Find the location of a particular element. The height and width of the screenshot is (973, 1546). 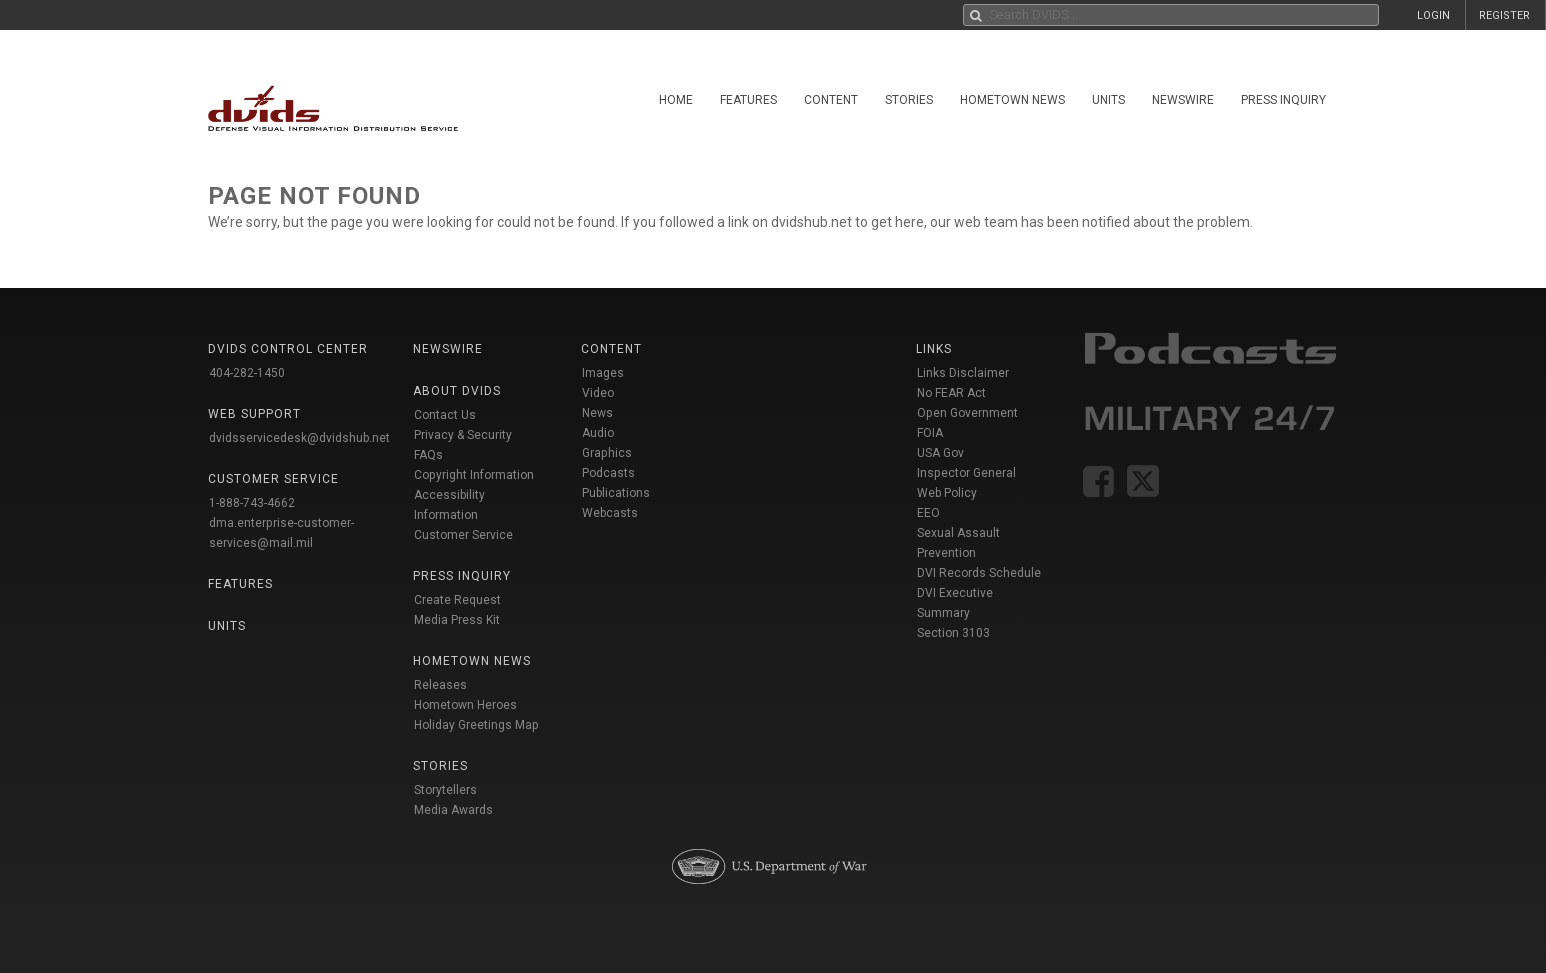

Stories is located at coordinates (909, 100).